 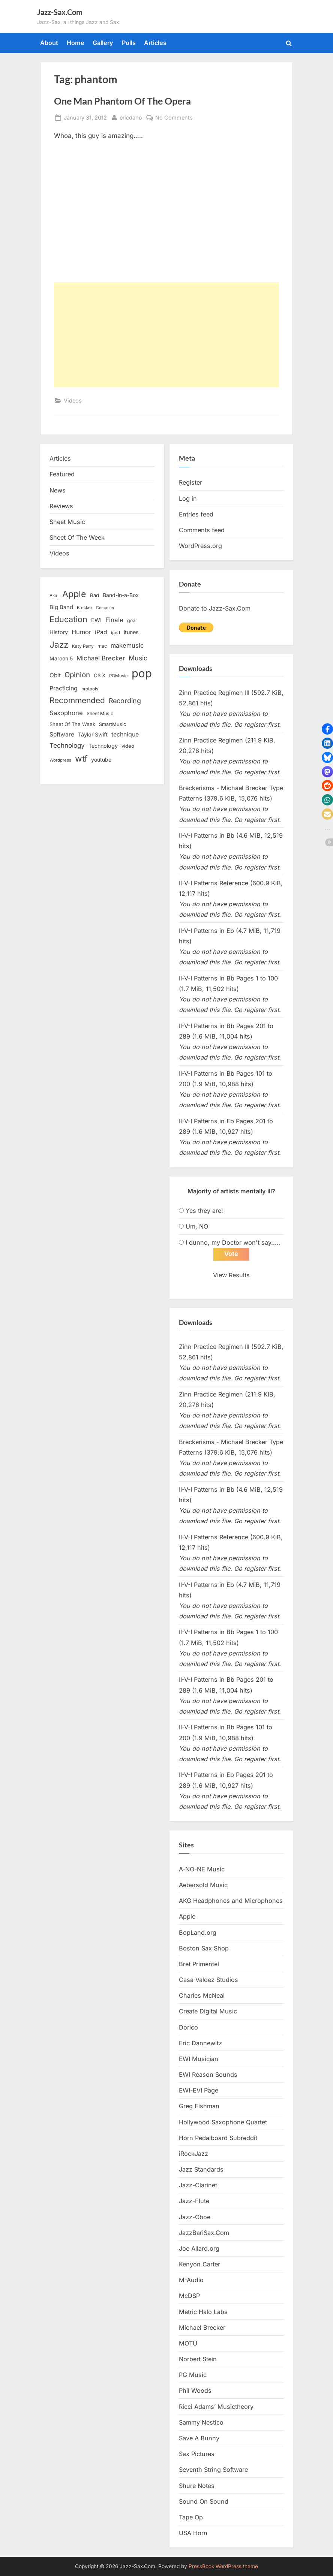 I want to click on [button], so click(x=327, y=729).